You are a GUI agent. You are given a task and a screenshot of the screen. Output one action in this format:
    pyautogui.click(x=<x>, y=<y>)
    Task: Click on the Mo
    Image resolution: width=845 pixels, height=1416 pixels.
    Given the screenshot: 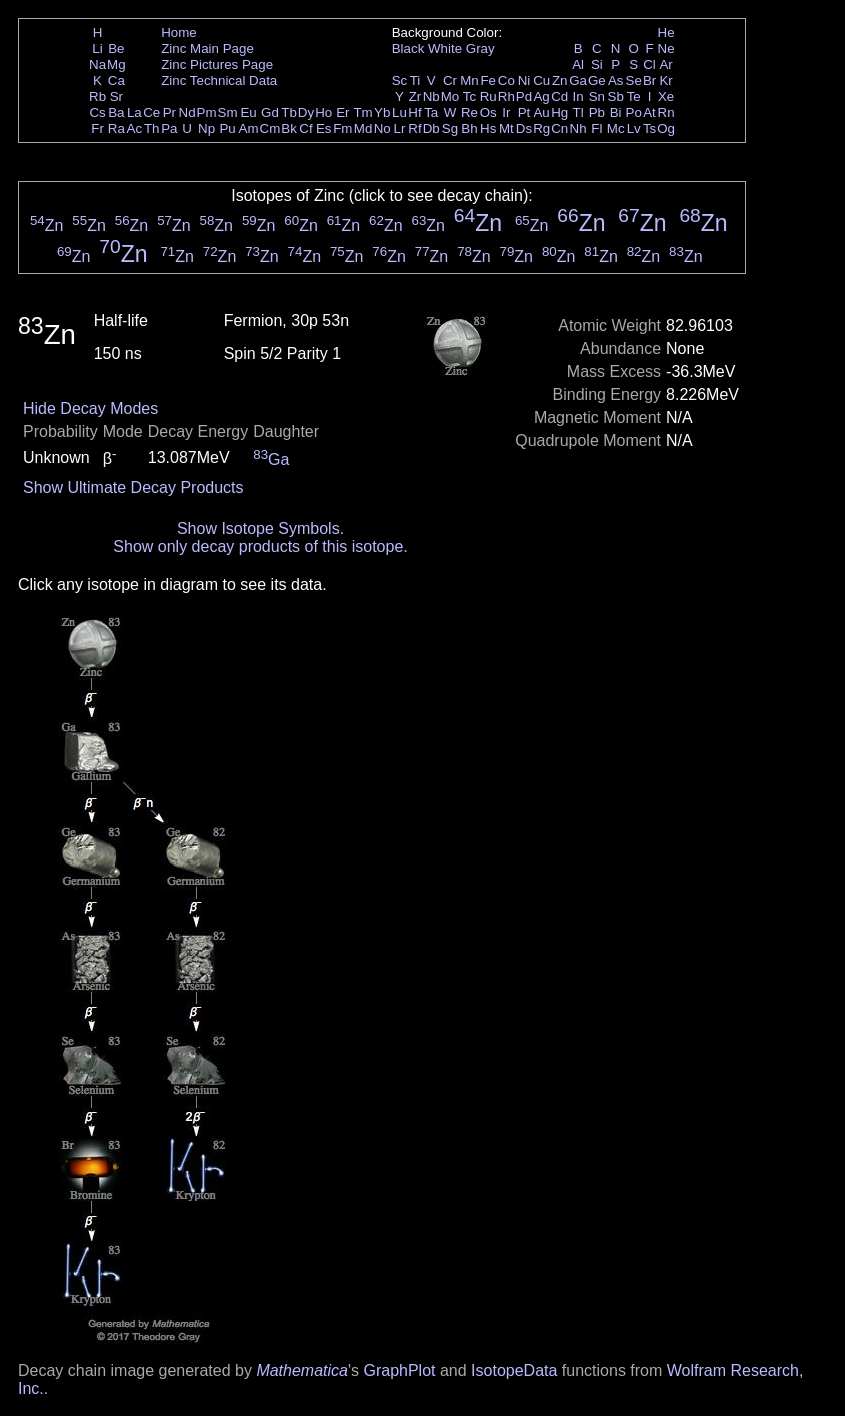 What is the action you would take?
    pyautogui.click(x=450, y=96)
    